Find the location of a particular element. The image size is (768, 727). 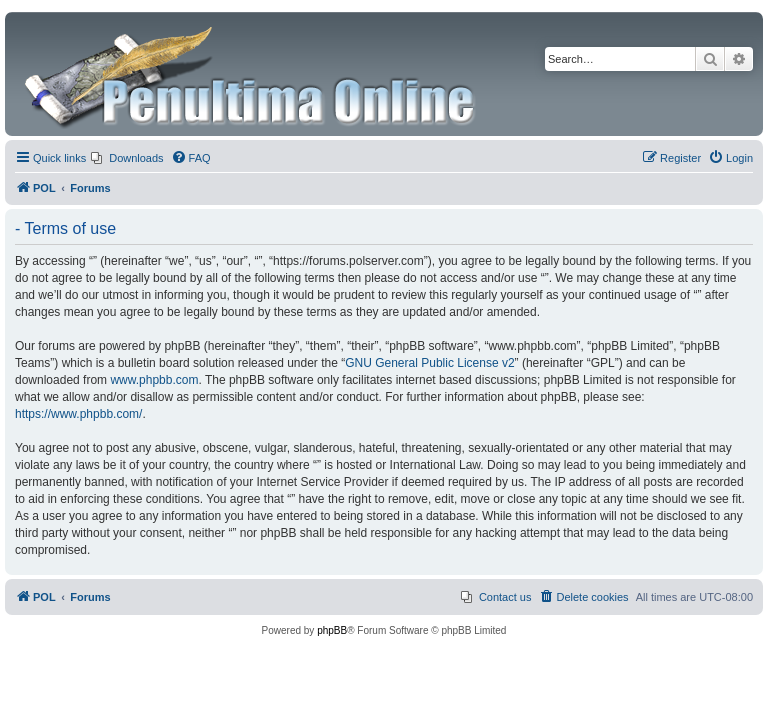

[menuitem] is located at coordinates (127, 158).